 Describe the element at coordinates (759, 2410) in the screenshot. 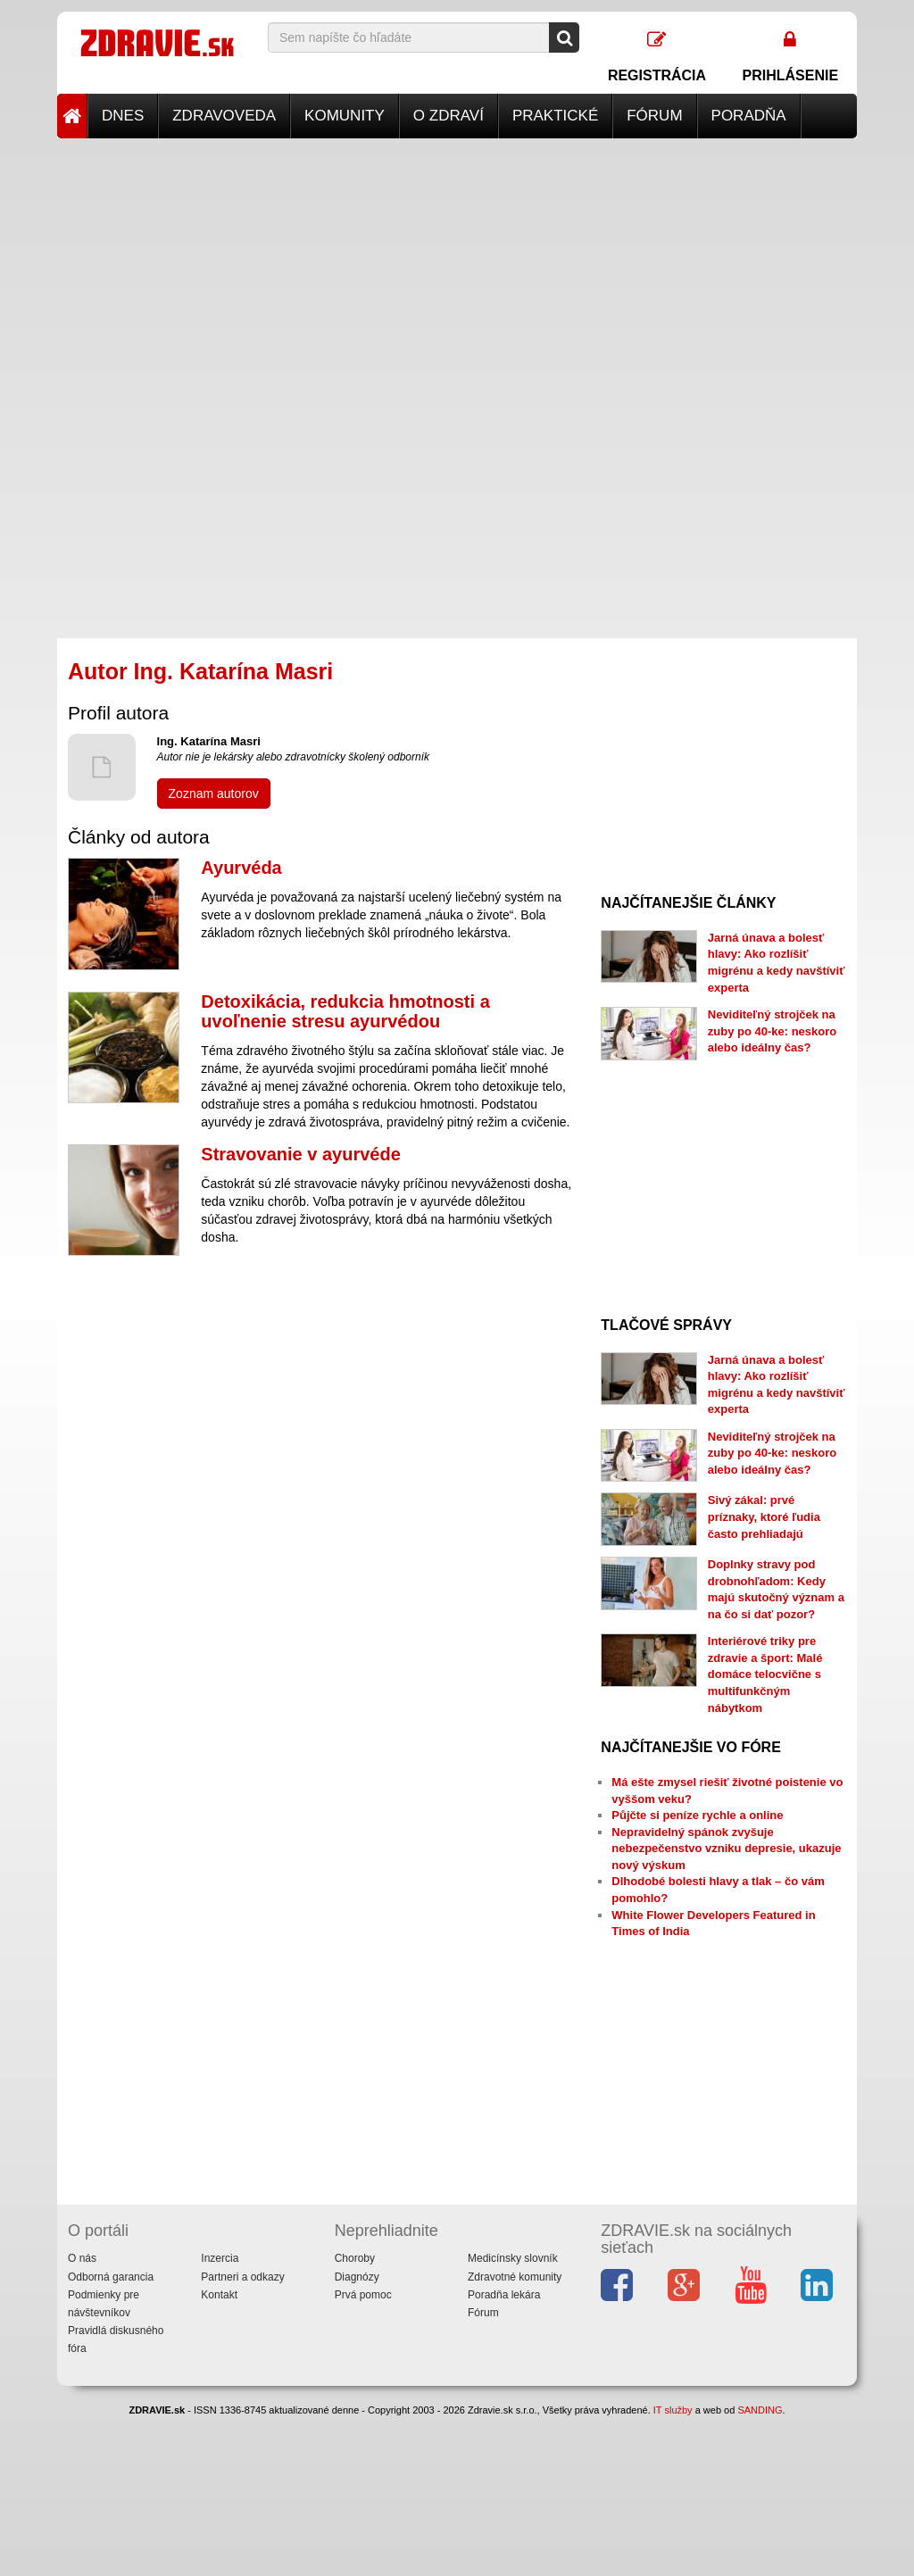

I see `SANDING` at that location.